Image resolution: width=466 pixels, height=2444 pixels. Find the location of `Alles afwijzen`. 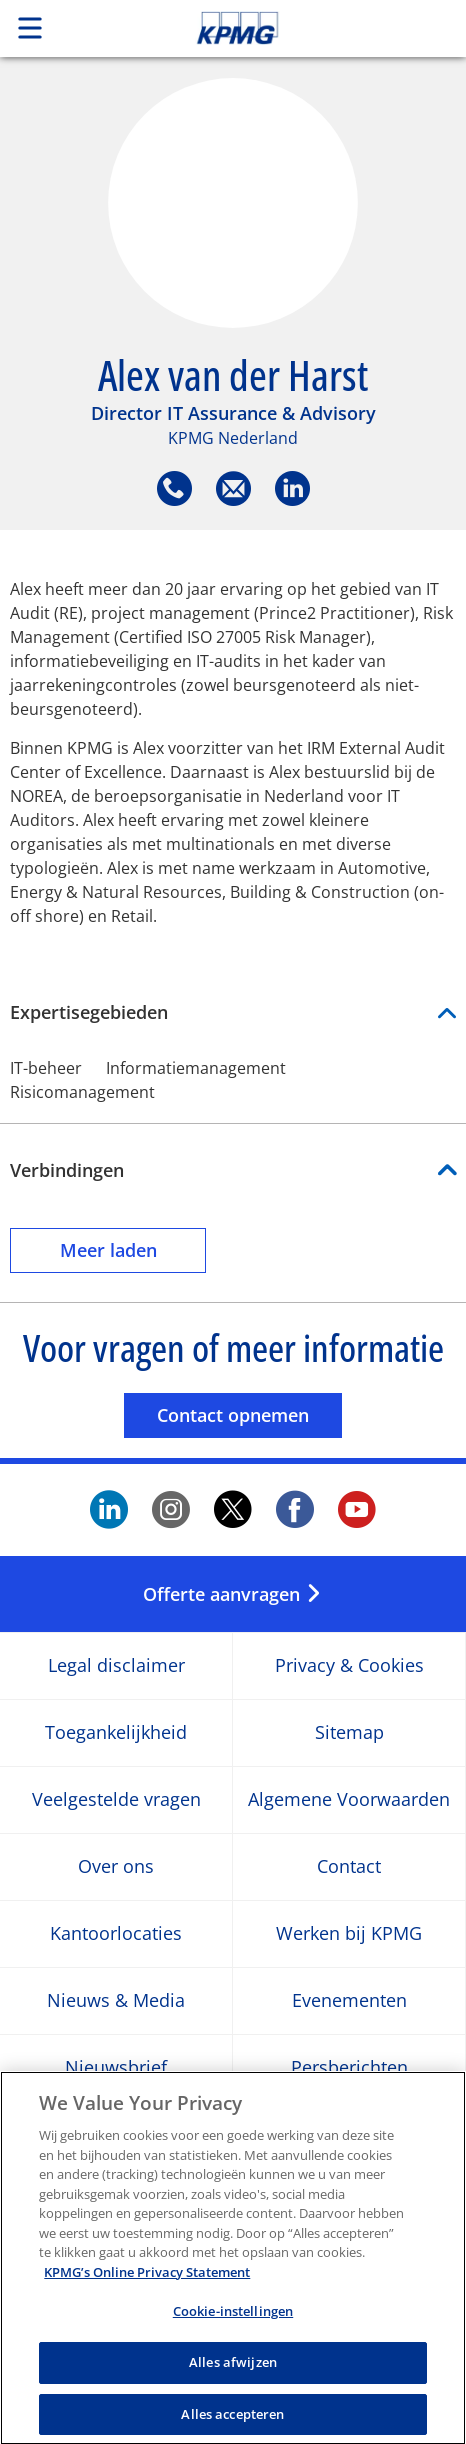

Alles afwijzen is located at coordinates (233, 2372).